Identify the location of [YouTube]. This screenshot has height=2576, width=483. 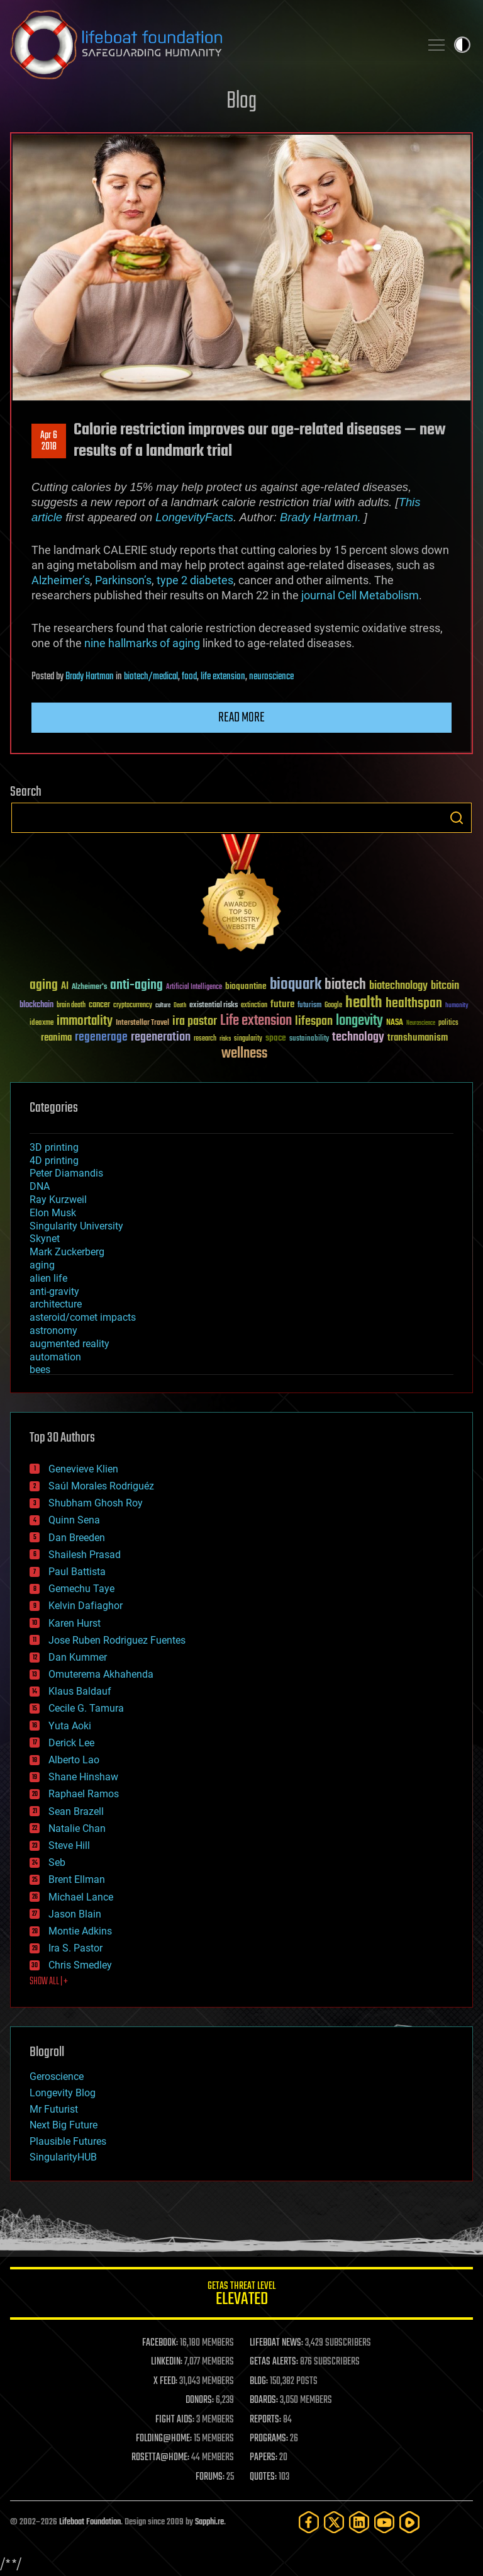
(384, 2522).